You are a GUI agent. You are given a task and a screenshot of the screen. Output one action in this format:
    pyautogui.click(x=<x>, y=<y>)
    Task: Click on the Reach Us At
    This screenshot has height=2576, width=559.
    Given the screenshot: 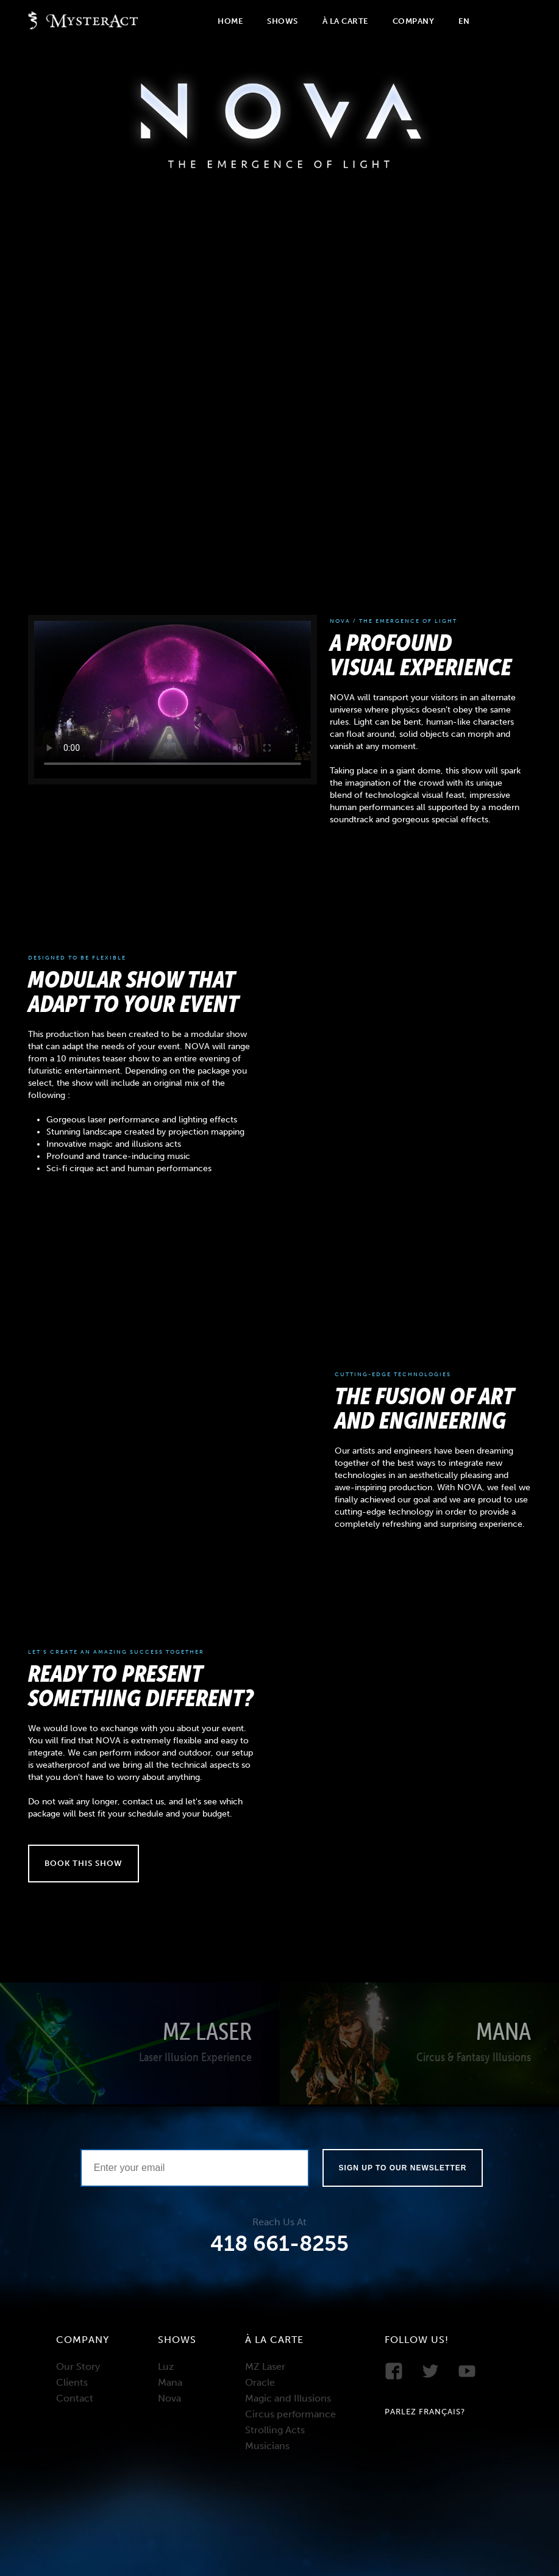 What is the action you would take?
    pyautogui.click(x=279, y=2222)
    